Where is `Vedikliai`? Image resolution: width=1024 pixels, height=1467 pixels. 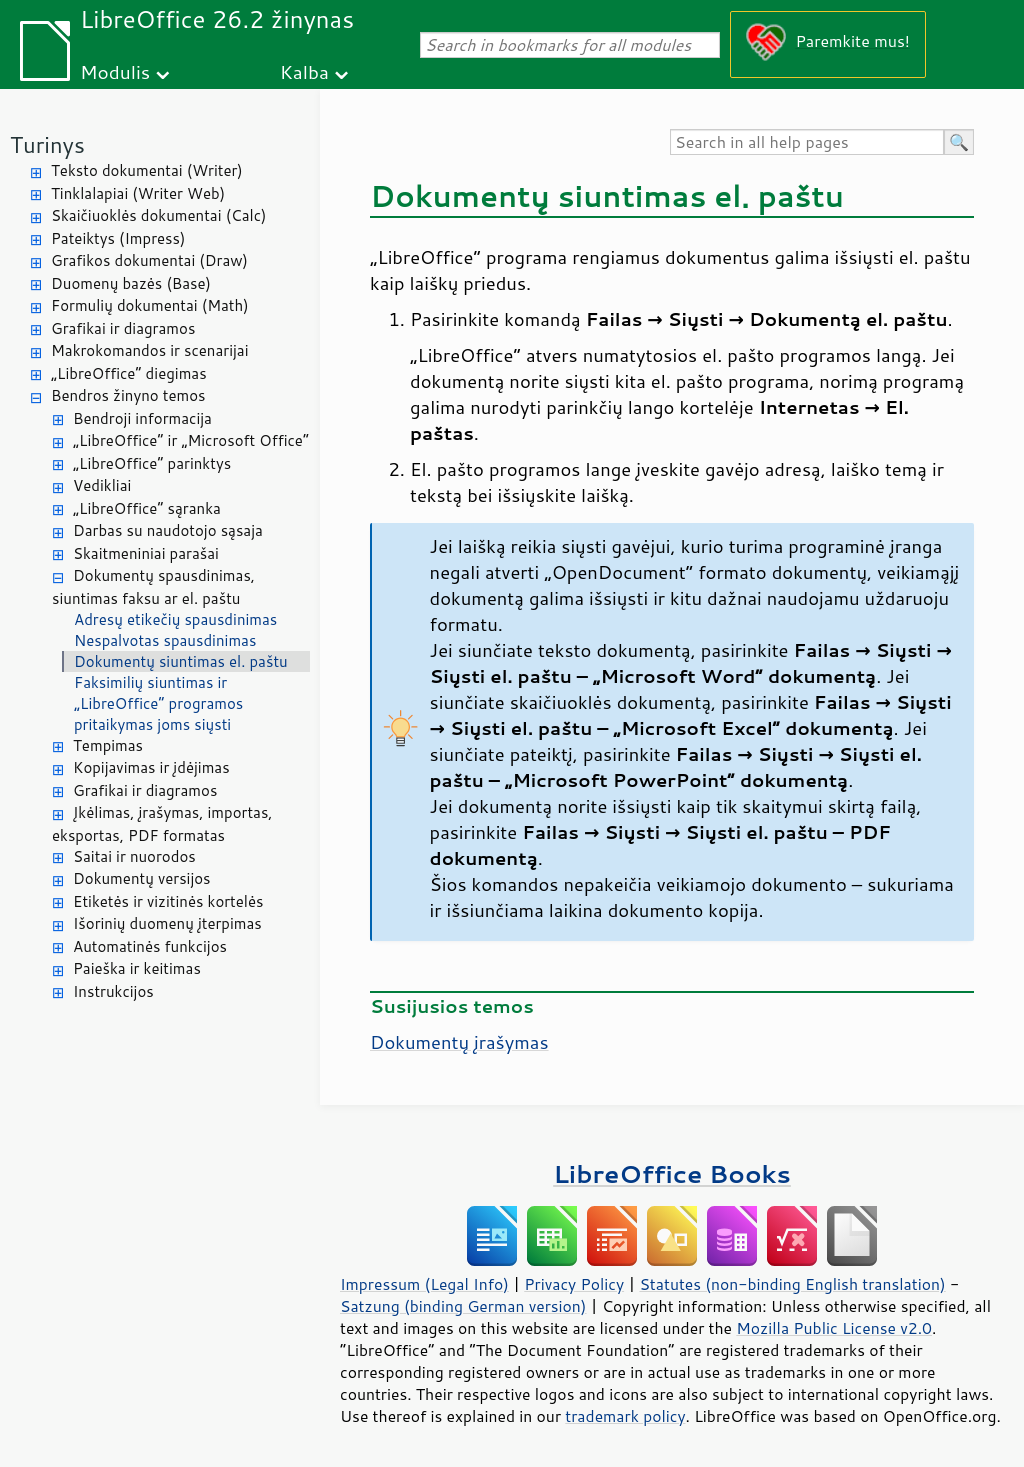 Vedikliai is located at coordinates (102, 485).